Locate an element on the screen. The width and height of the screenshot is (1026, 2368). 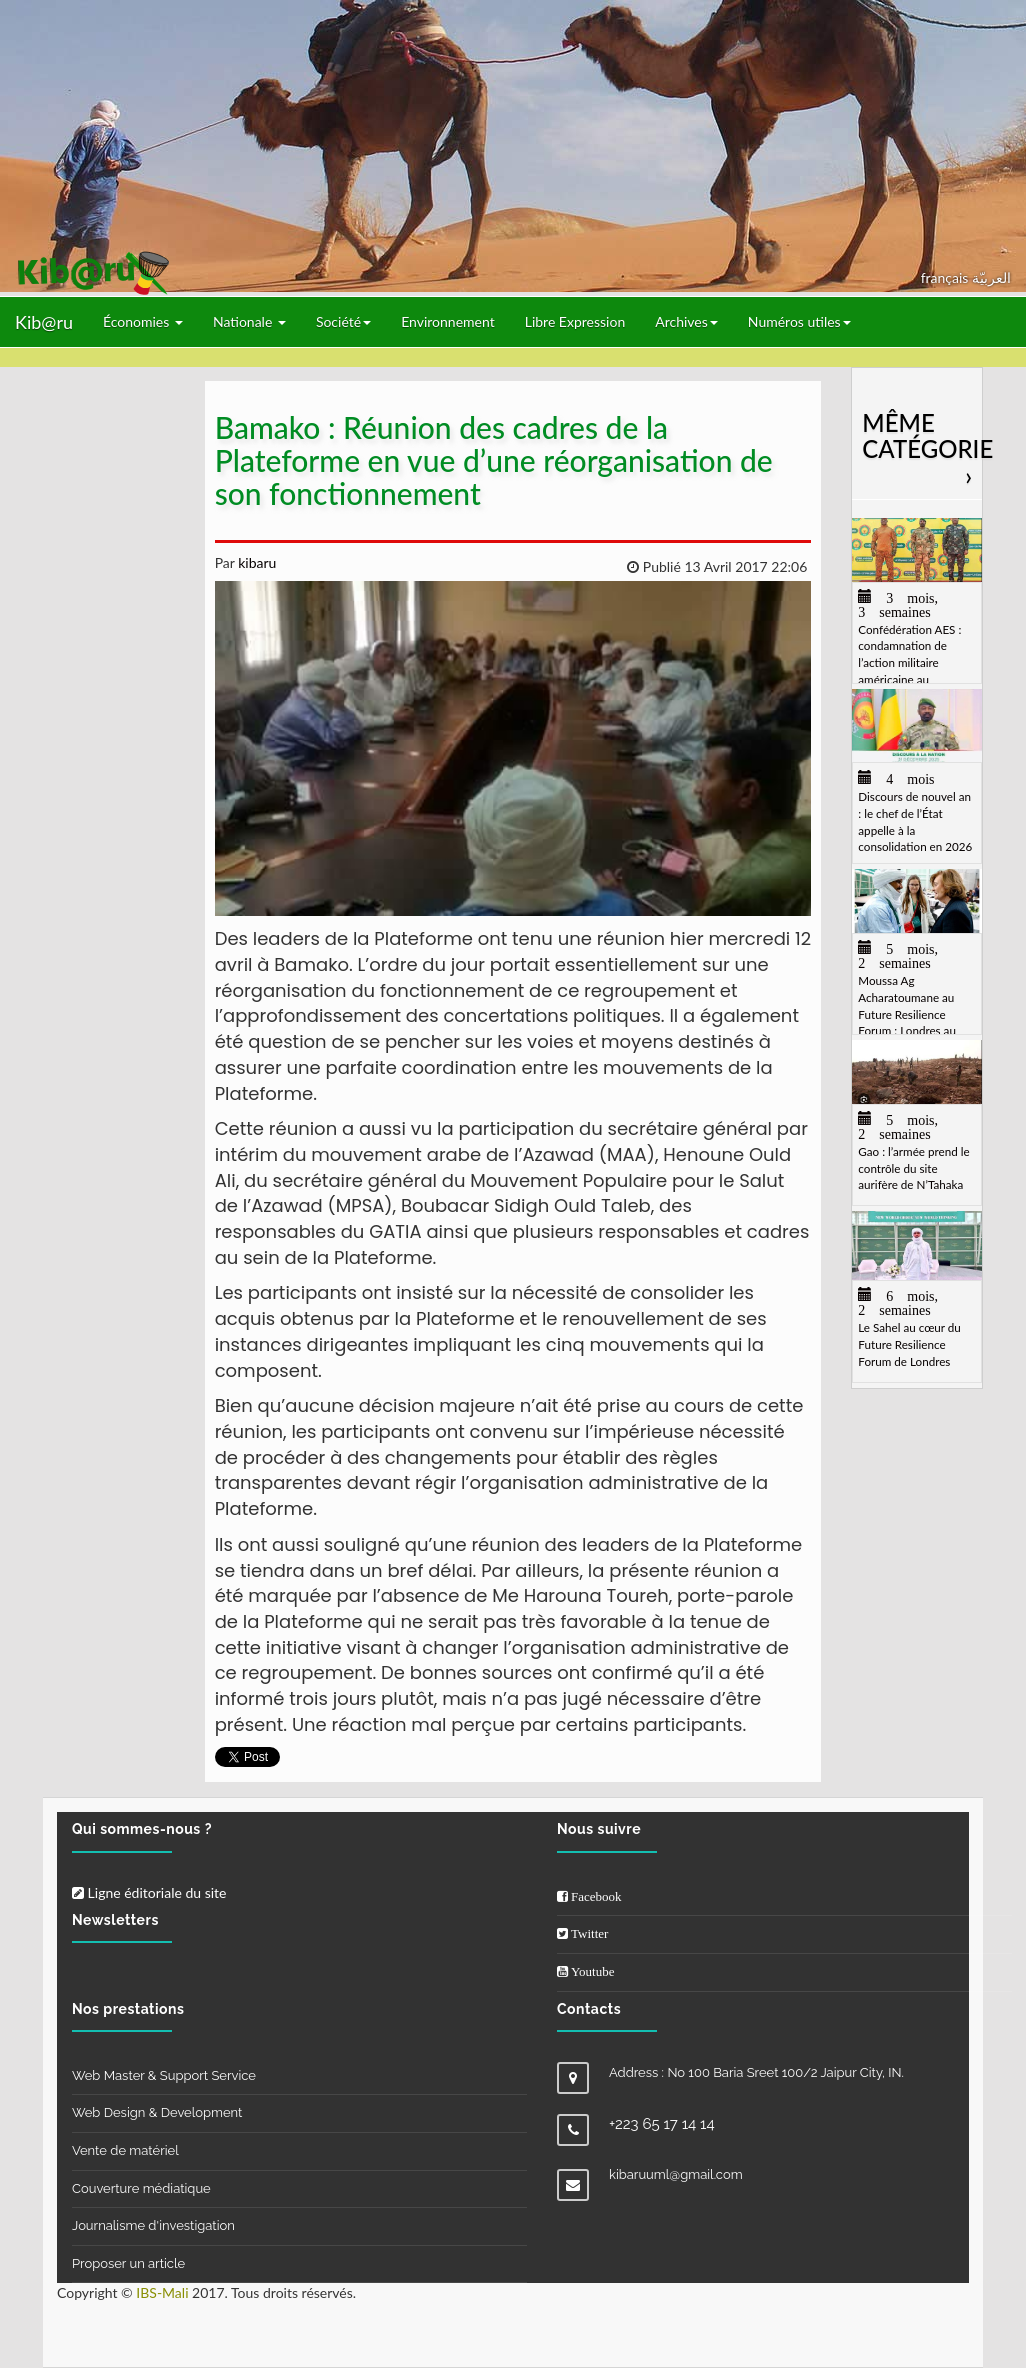
Web Master & Support Service is located at coordinates (164, 2075).